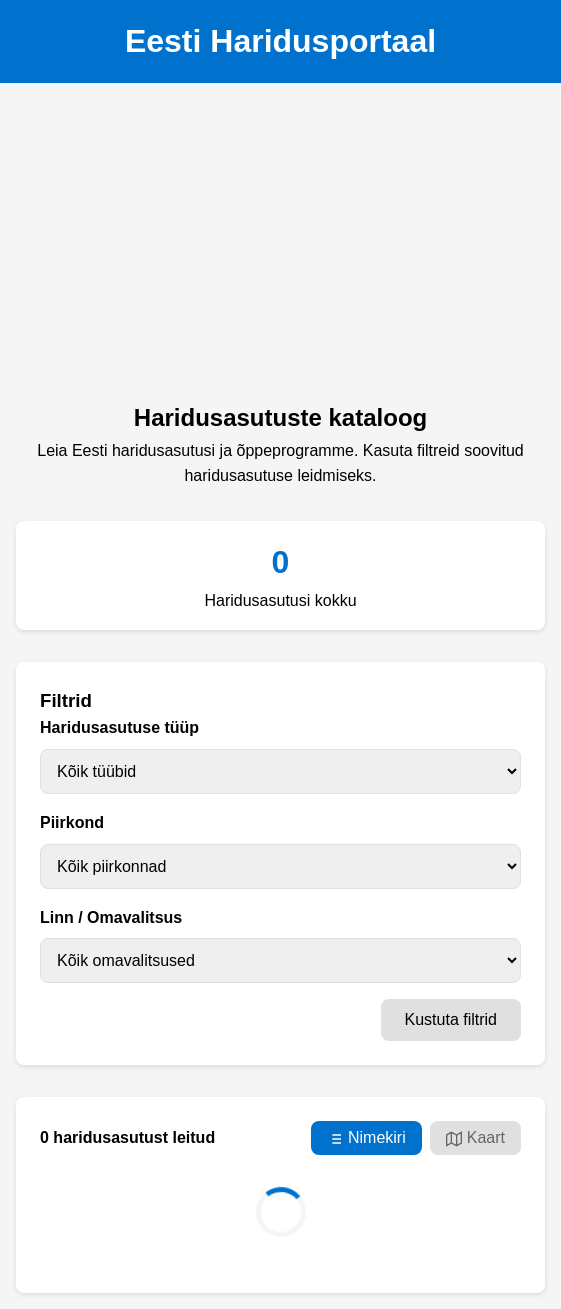 The width and height of the screenshot is (561, 1309). I want to click on Haridusasutuse tüüp, so click(119, 727).